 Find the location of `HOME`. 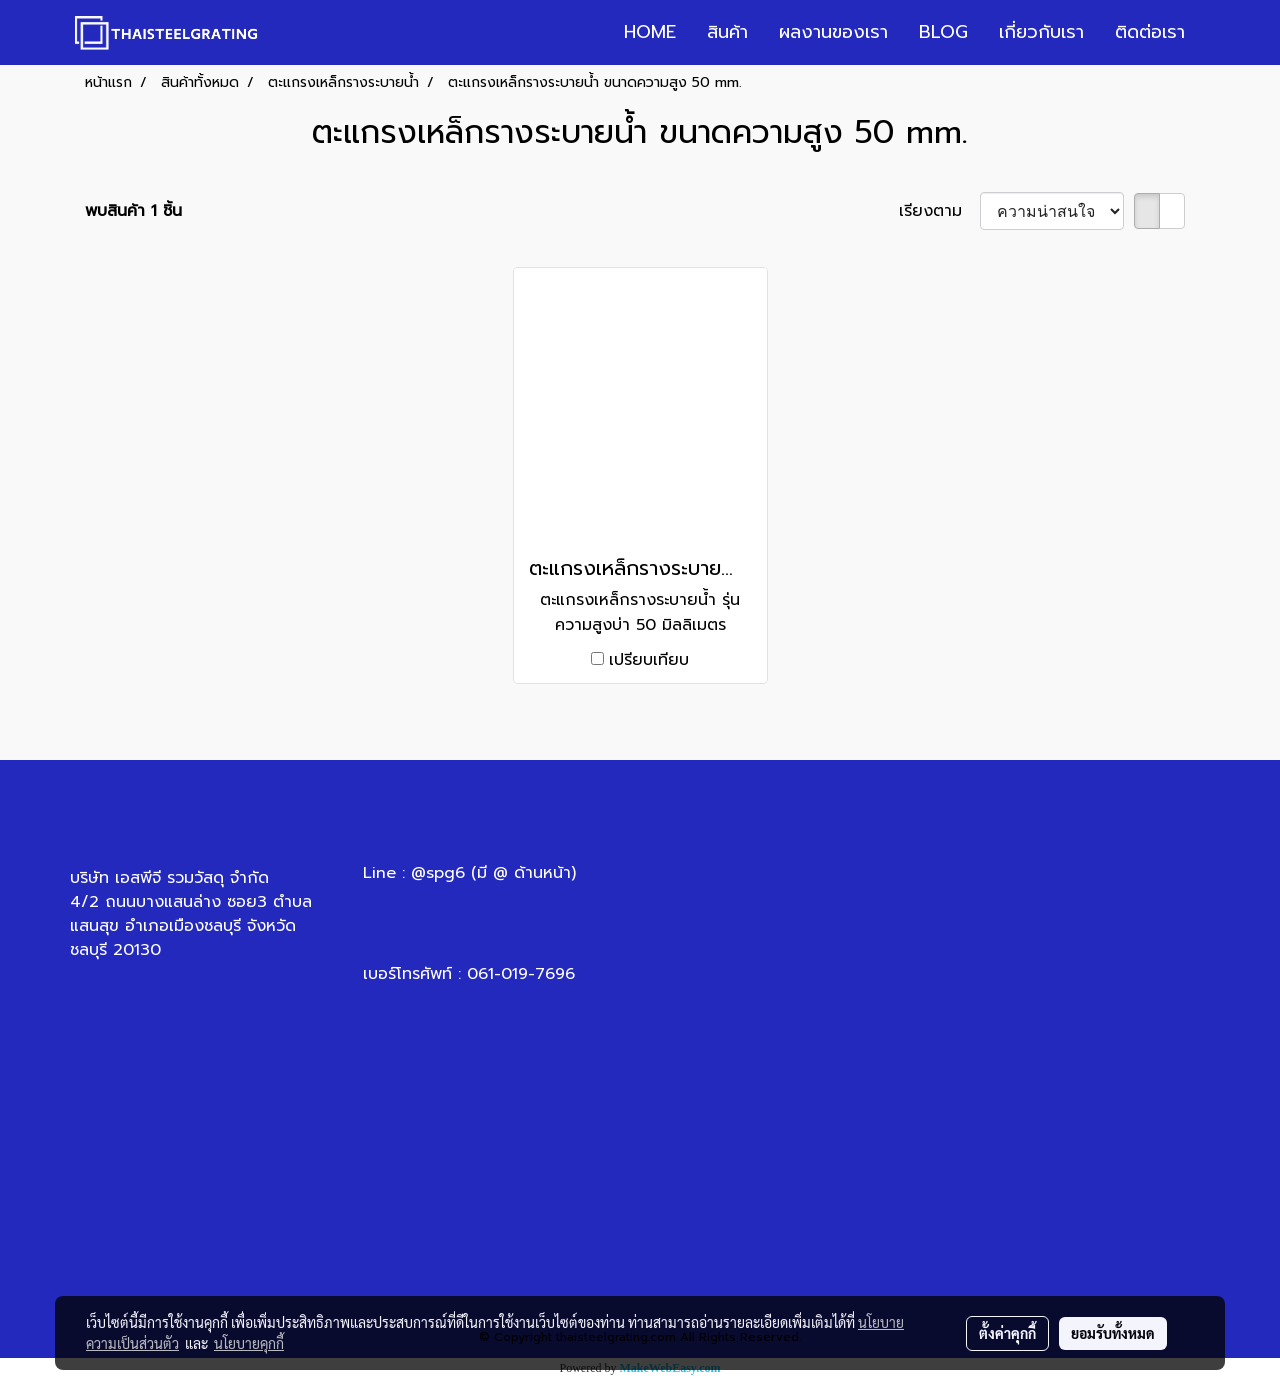

HOME is located at coordinates (650, 32).